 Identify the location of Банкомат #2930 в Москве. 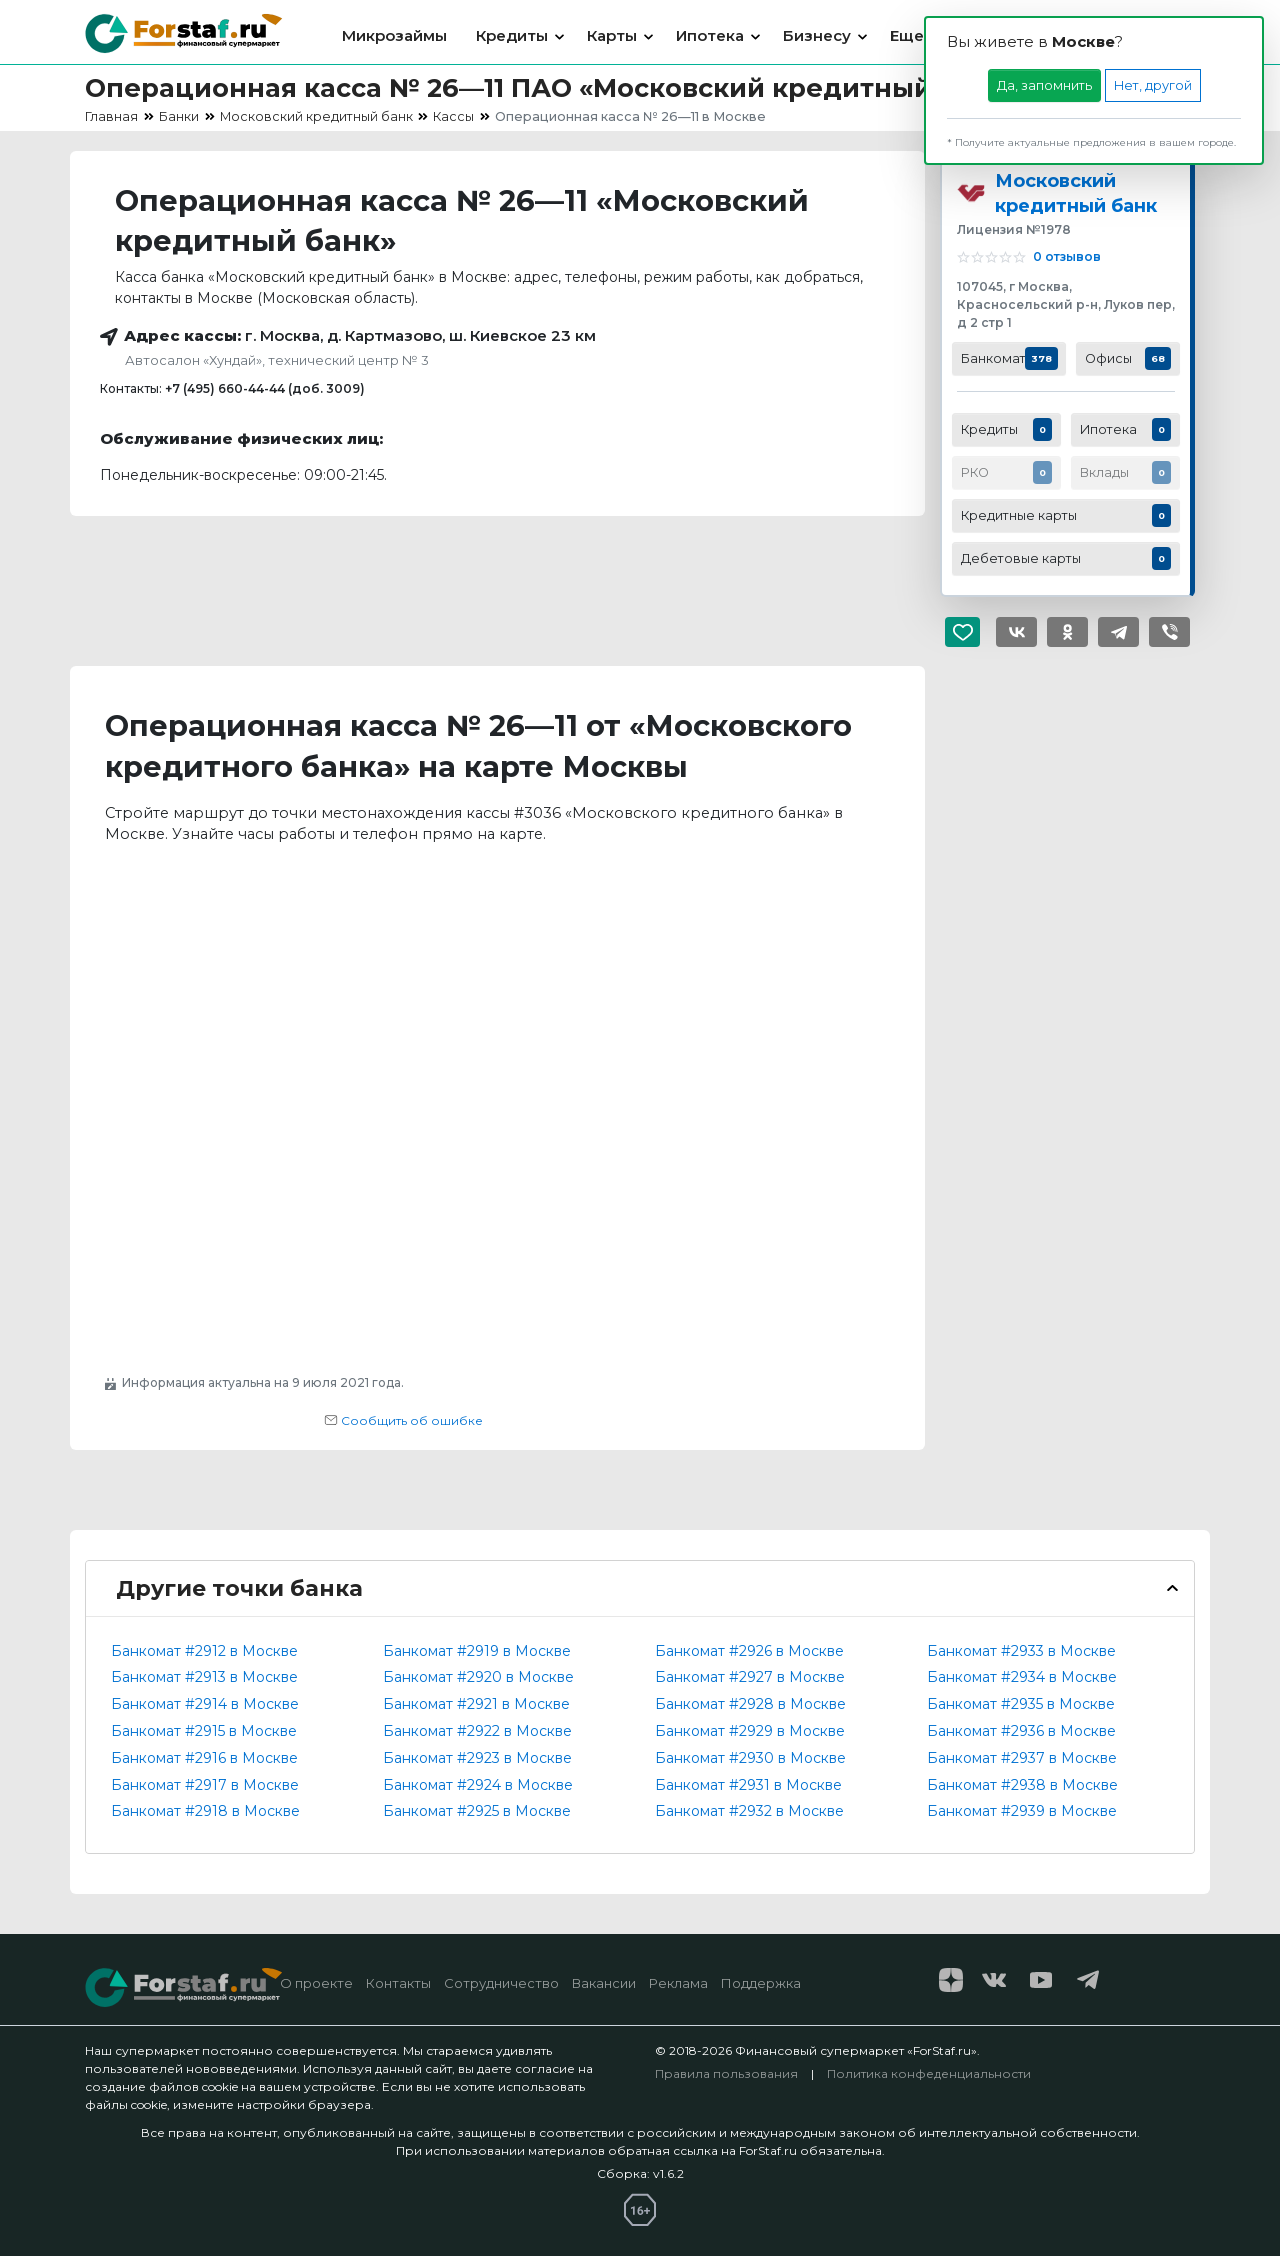
(750, 1758).